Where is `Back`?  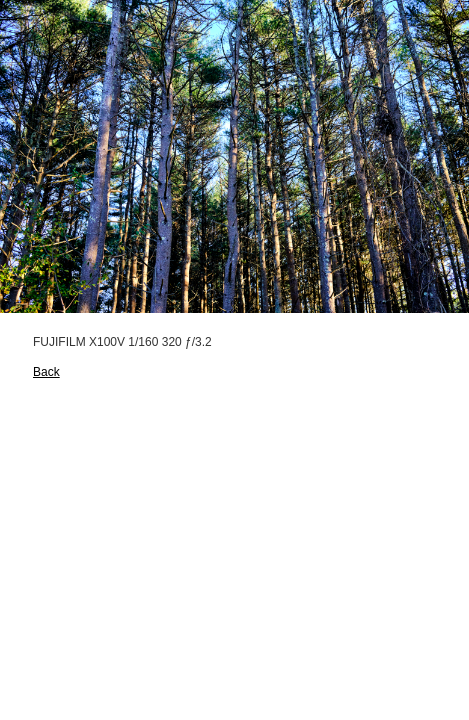 Back is located at coordinates (46, 372).